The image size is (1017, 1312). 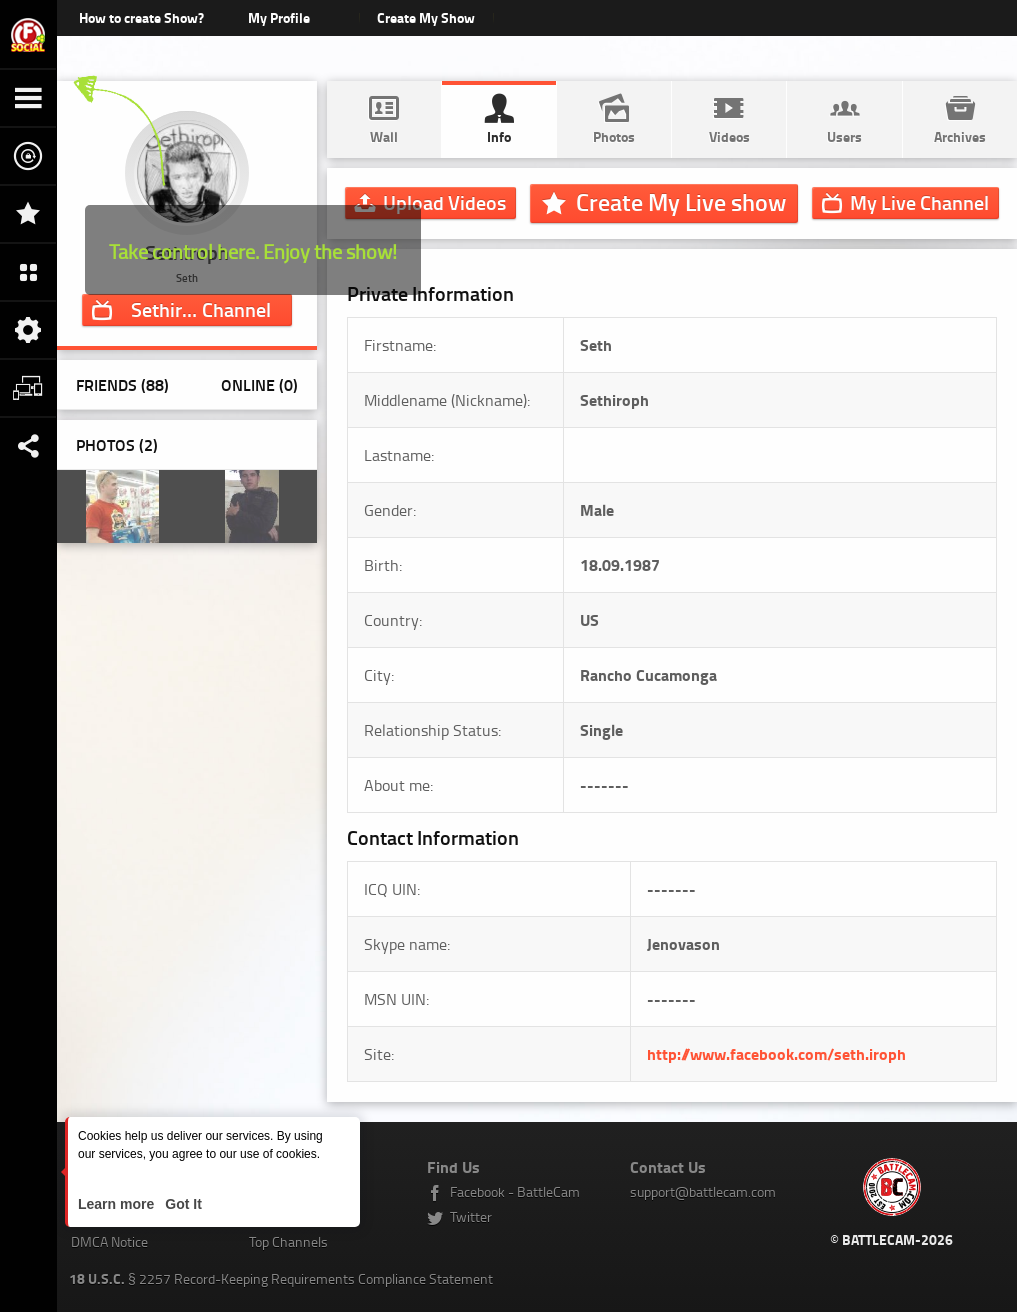 What do you see at coordinates (117, 444) in the screenshot?
I see `Photos ()` at bounding box center [117, 444].